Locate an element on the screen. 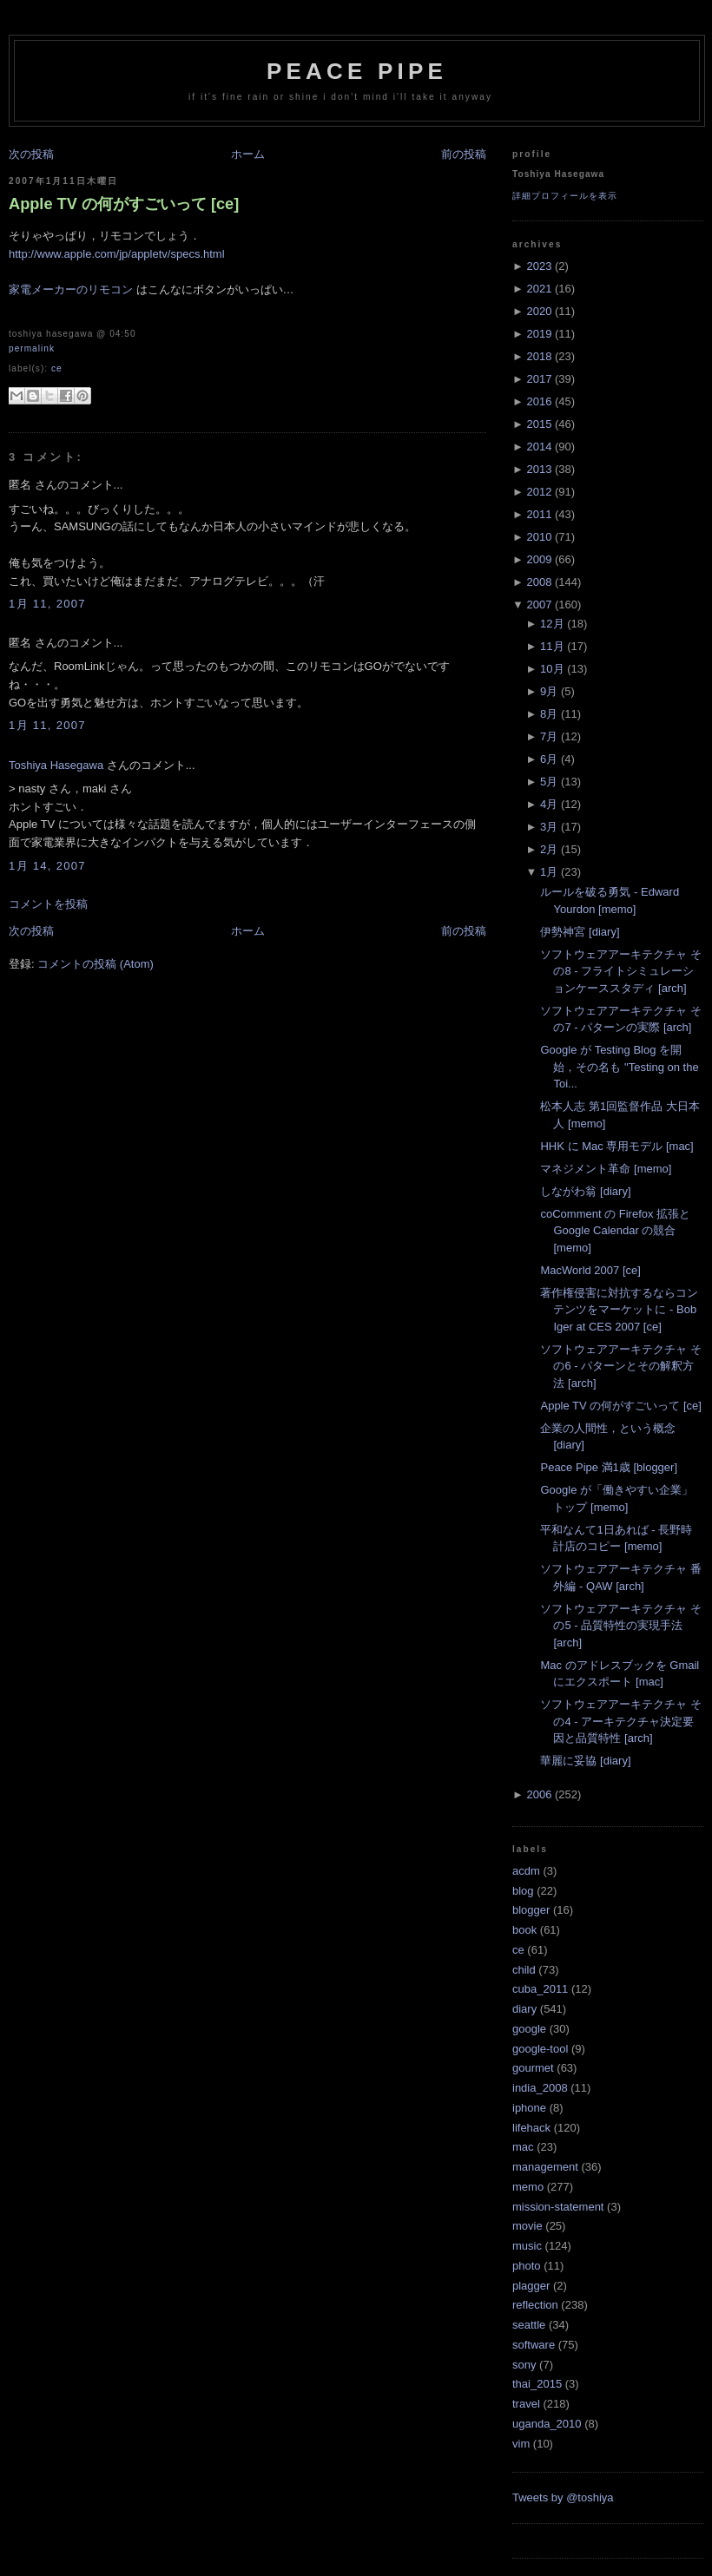  7月 is located at coordinates (548, 736).